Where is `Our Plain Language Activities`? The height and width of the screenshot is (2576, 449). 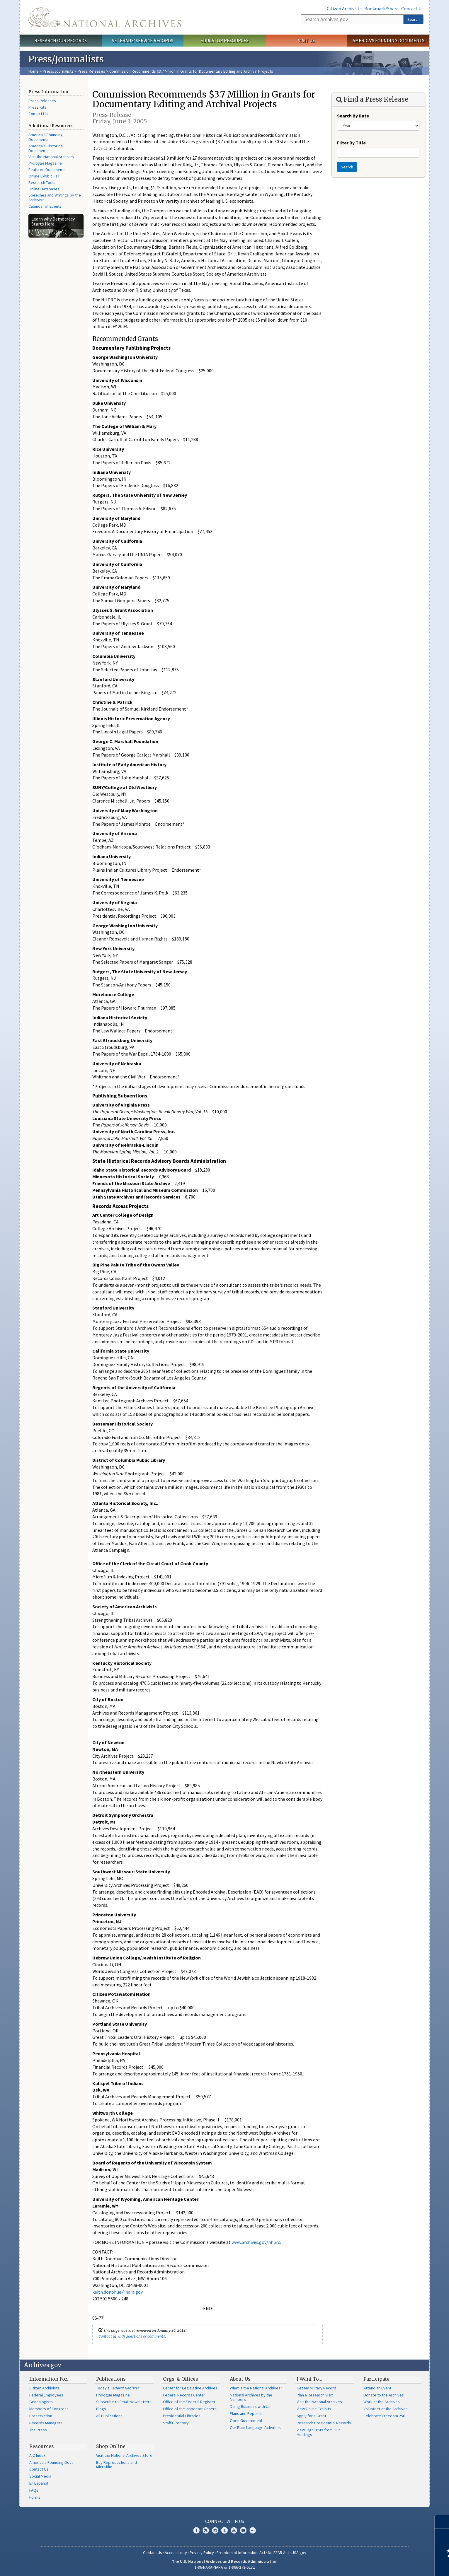
Our Plain Language Activities is located at coordinates (255, 2427).